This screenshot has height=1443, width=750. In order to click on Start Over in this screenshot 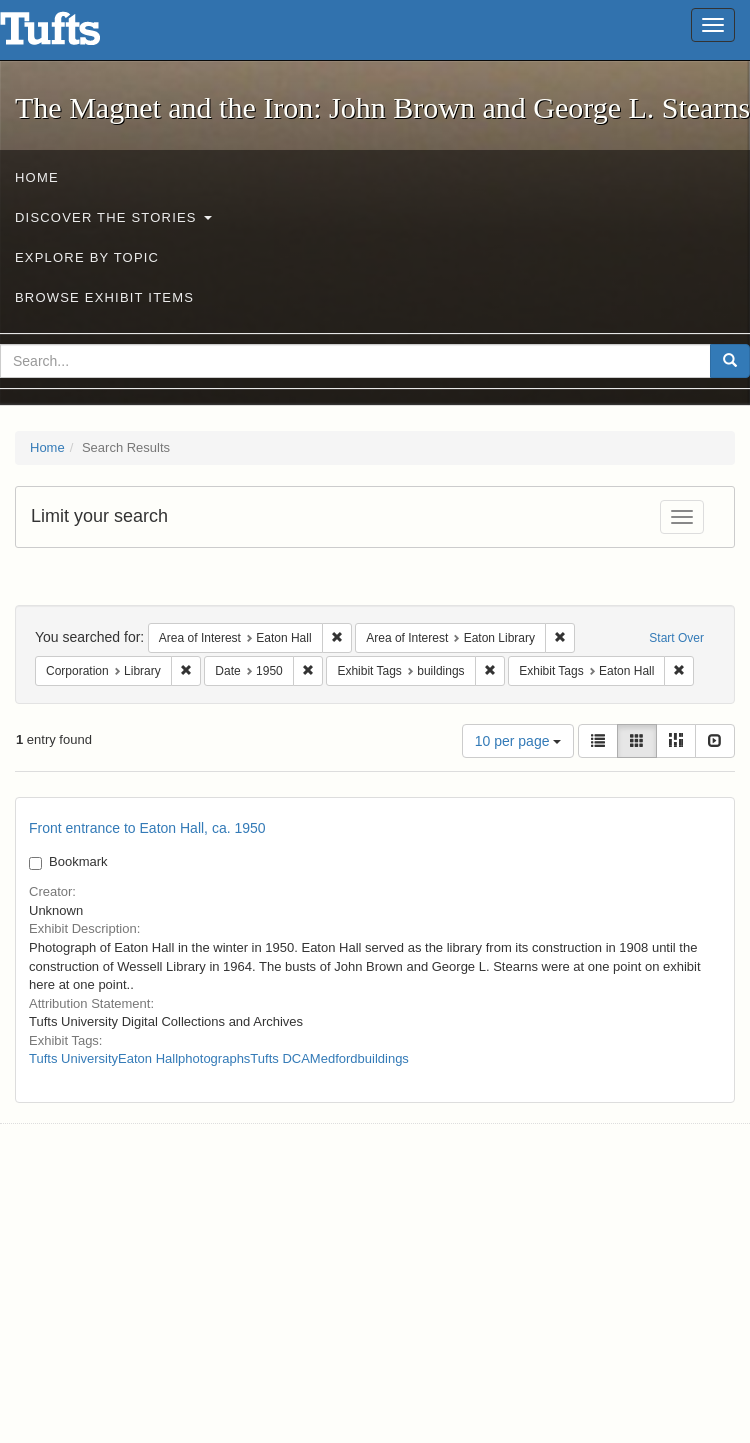, I will do `click(676, 638)`.